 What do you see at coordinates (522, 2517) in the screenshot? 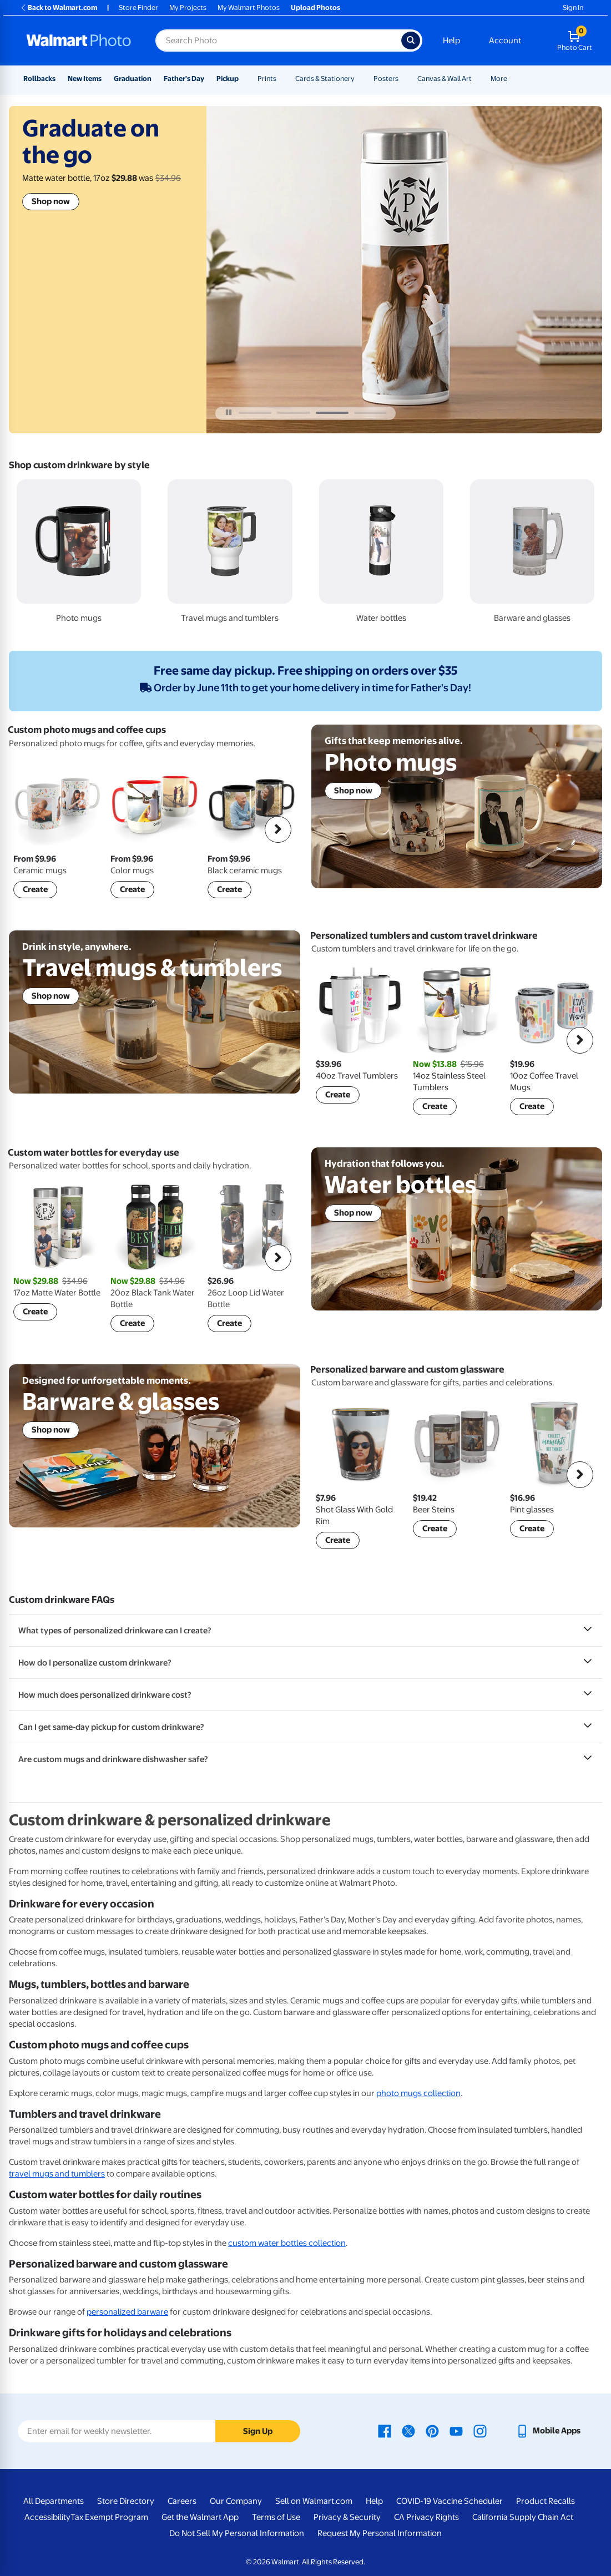
I see `California Supply Chain Act [California Supply Chain Act - opens in a new window]` at bounding box center [522, 2517].